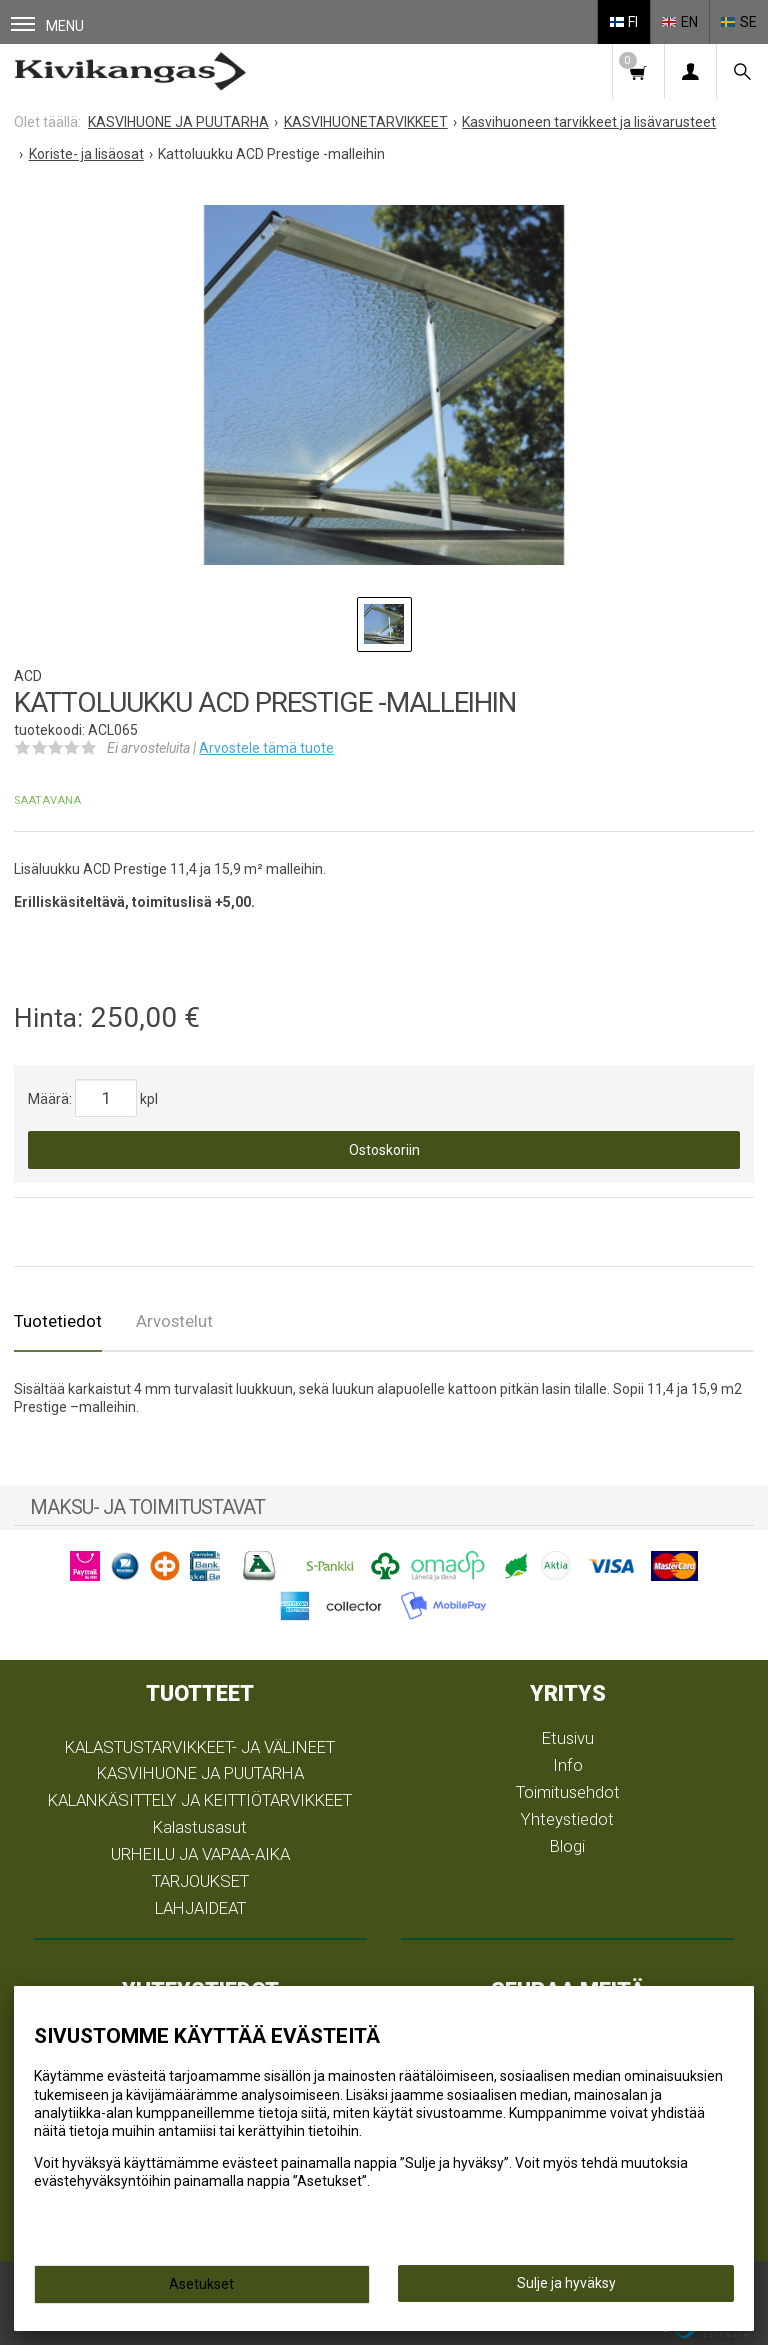 The height and width of the screenshot is (2345, 768). Describe the element at coordinates (200, 1908) in the screenshot. I see `LAHJAIDEAT` at that location.